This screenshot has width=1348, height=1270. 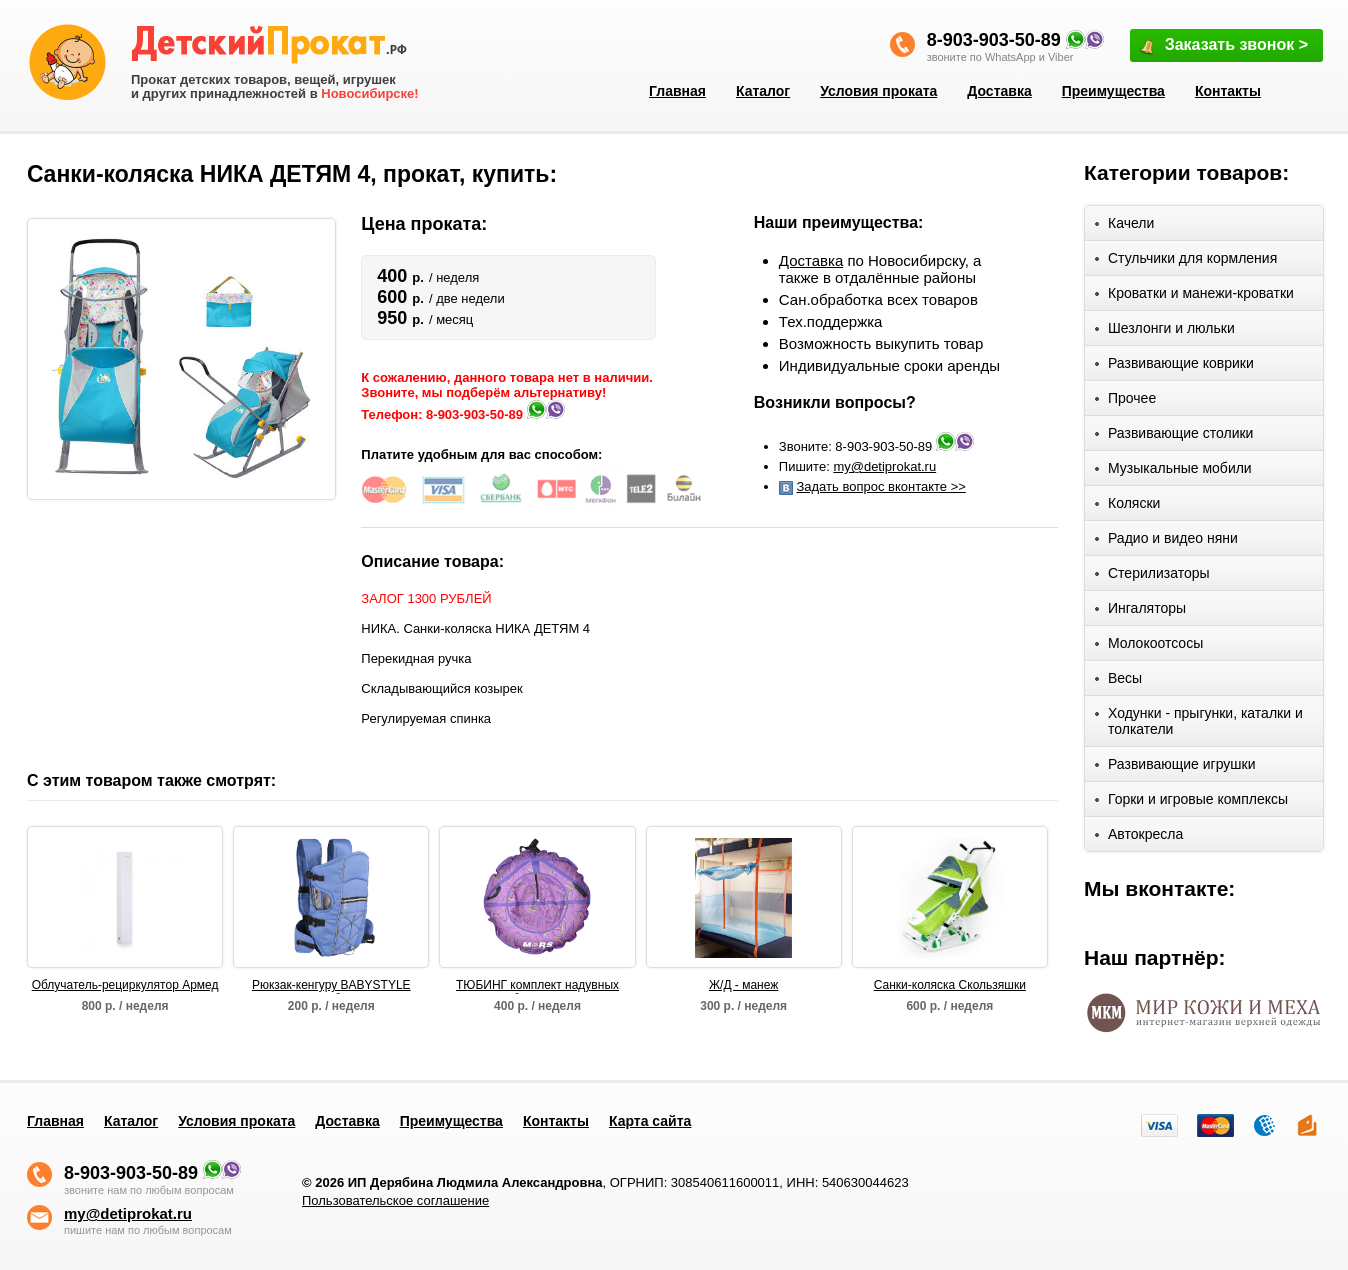 I want to click on my@detiprokat.ru, so click(x=884, y=466).